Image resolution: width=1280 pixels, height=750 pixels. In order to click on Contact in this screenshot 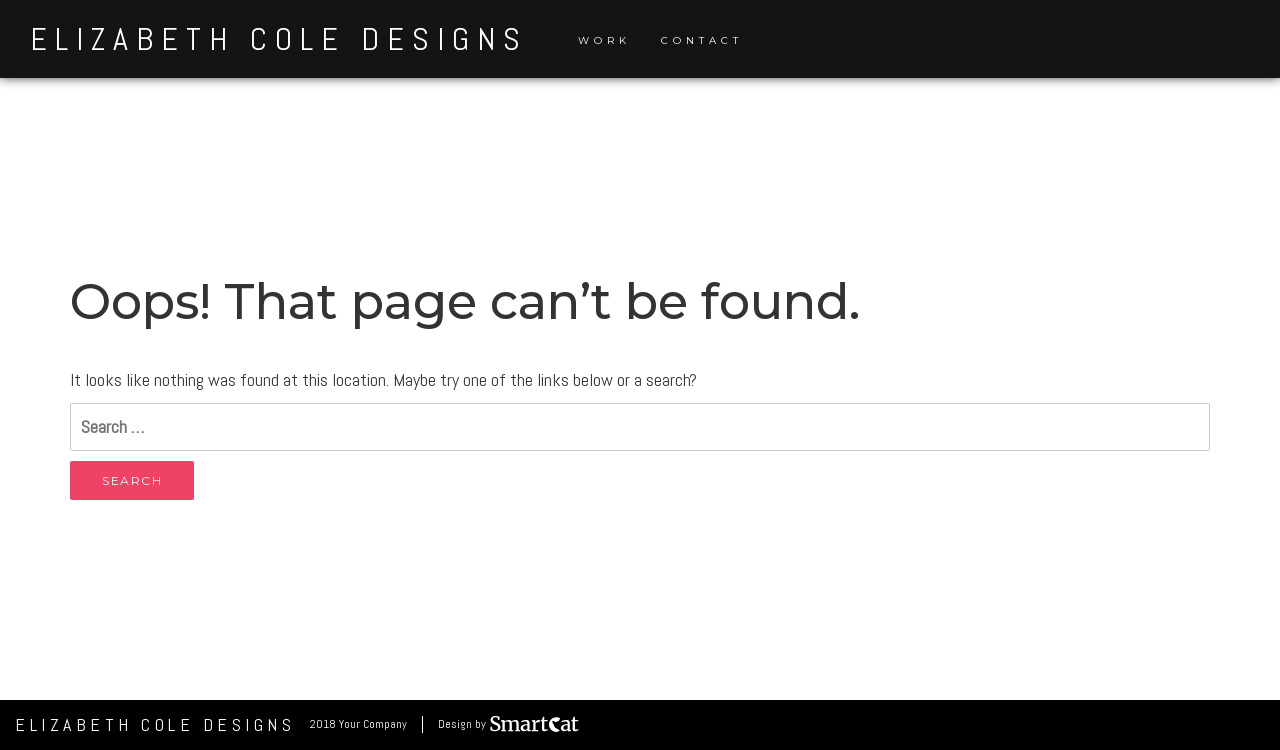, I will do `click(702, 40)`.